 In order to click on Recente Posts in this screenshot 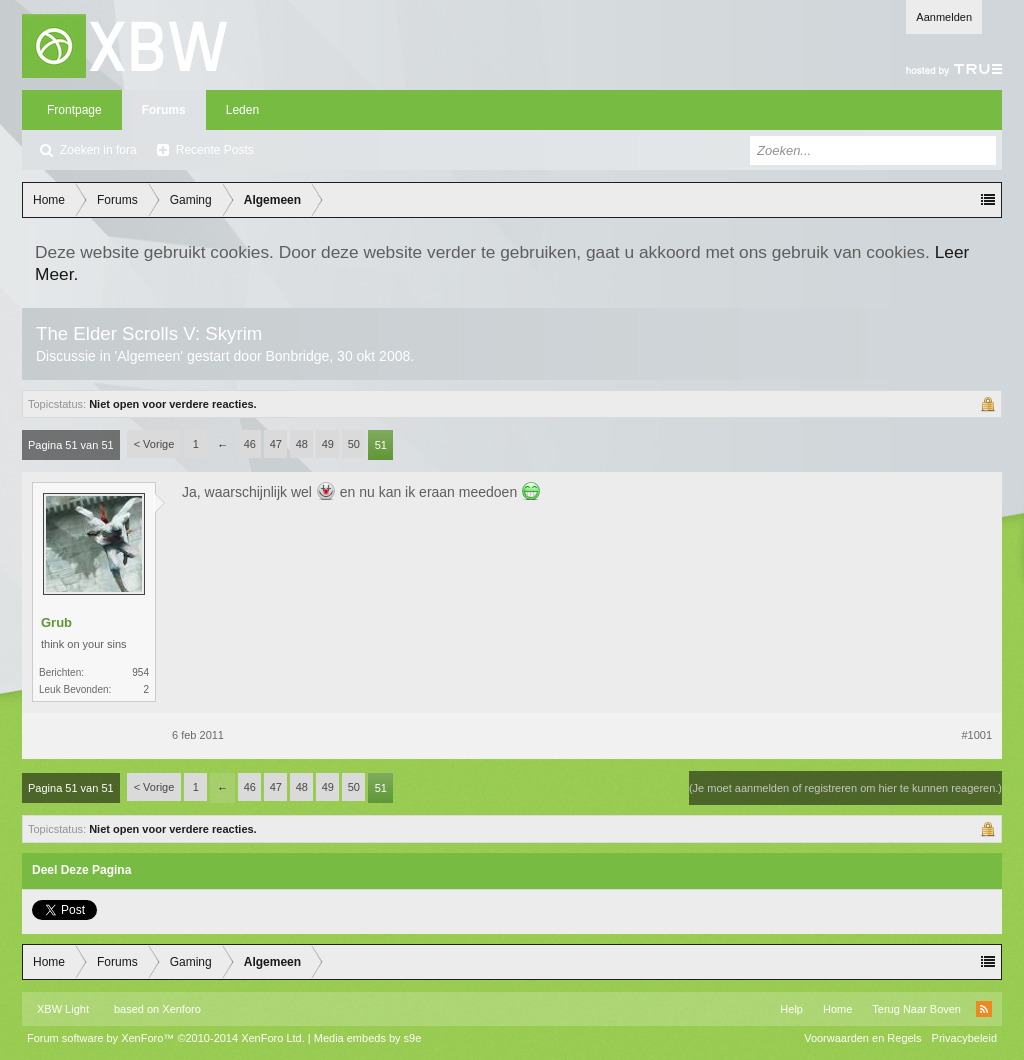, I will do `click(215, 150)`.